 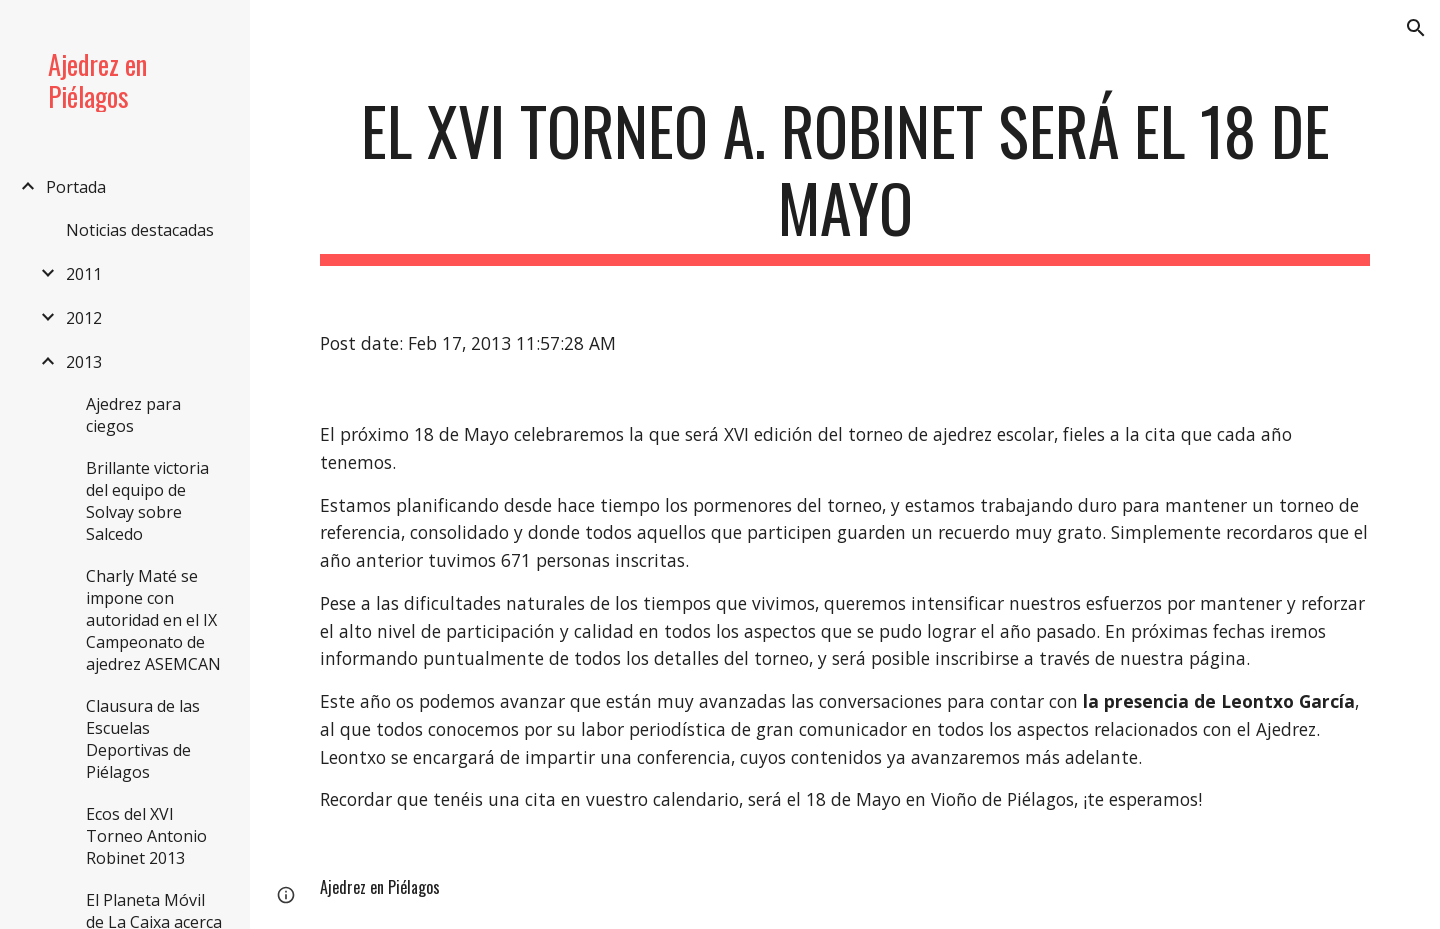 I want to click on 2012 [link], so click(x=84, y=318).